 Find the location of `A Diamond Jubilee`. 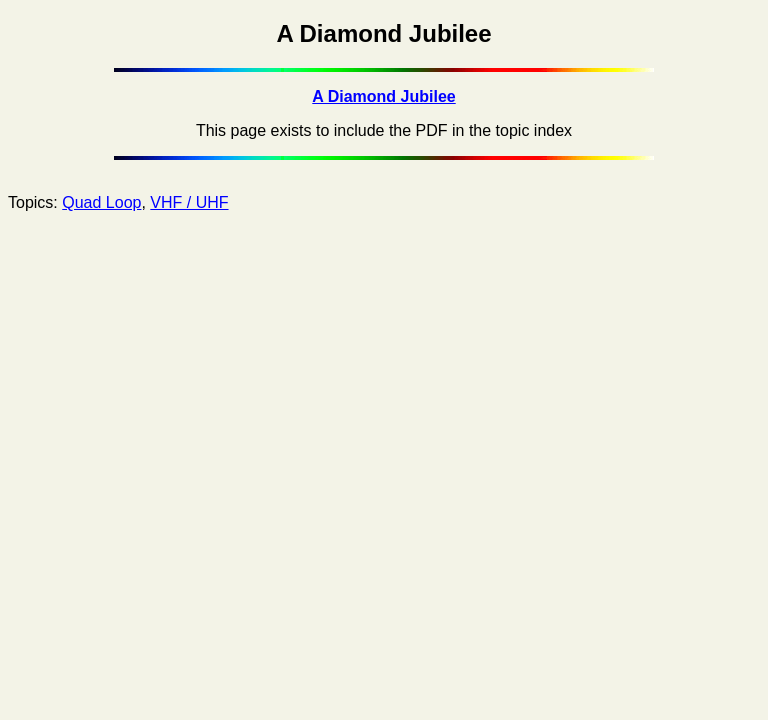

A Diamond Jubilee is located at coordinates (383, 96).